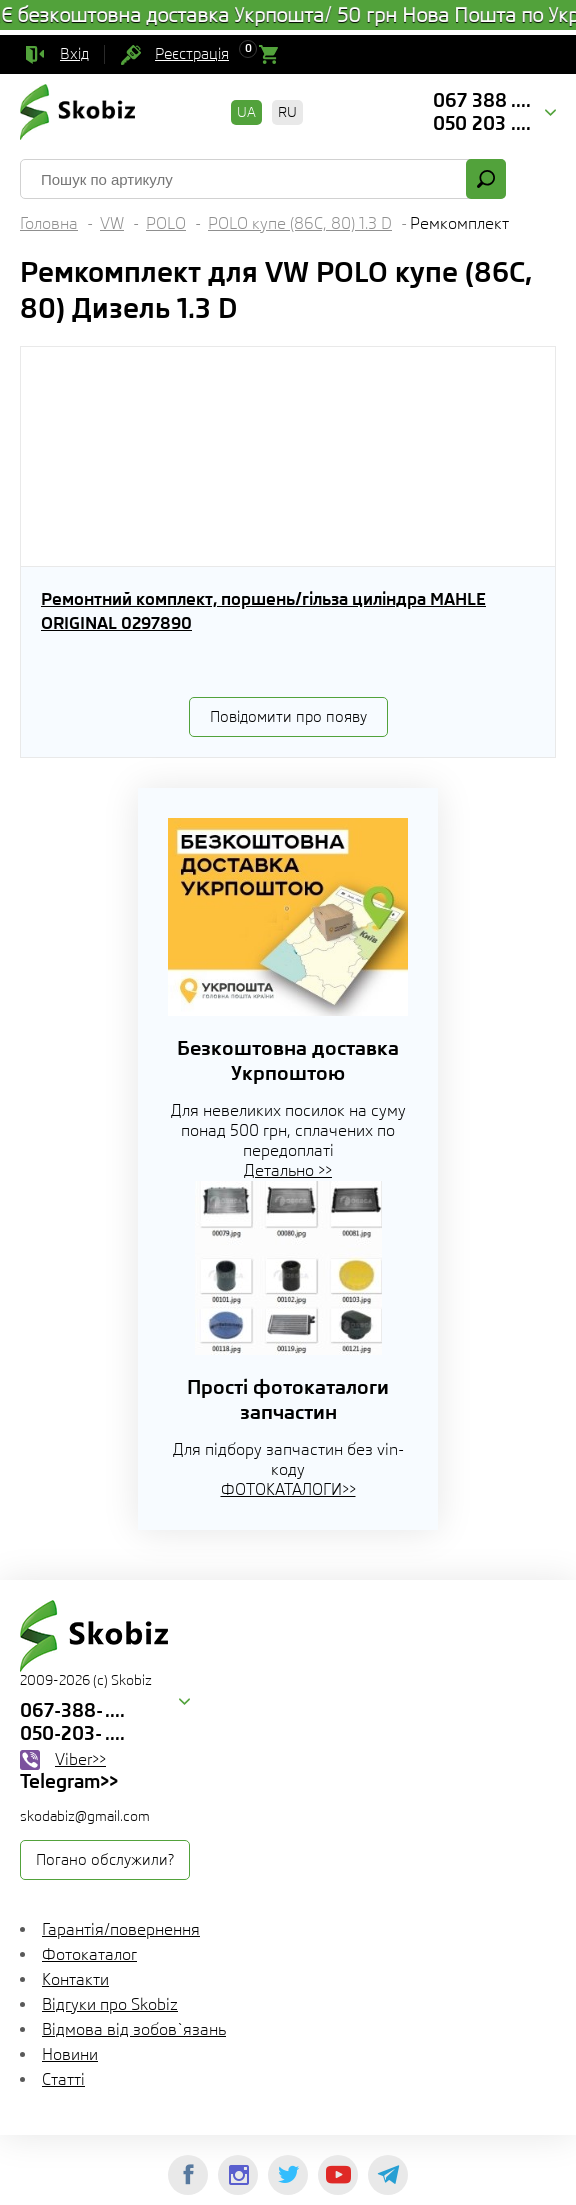 This screenshot has width=576, height=2205. Describe the element at coordinates (89, 1954) in the screenshot. I see `Фотокаталог` at that location.